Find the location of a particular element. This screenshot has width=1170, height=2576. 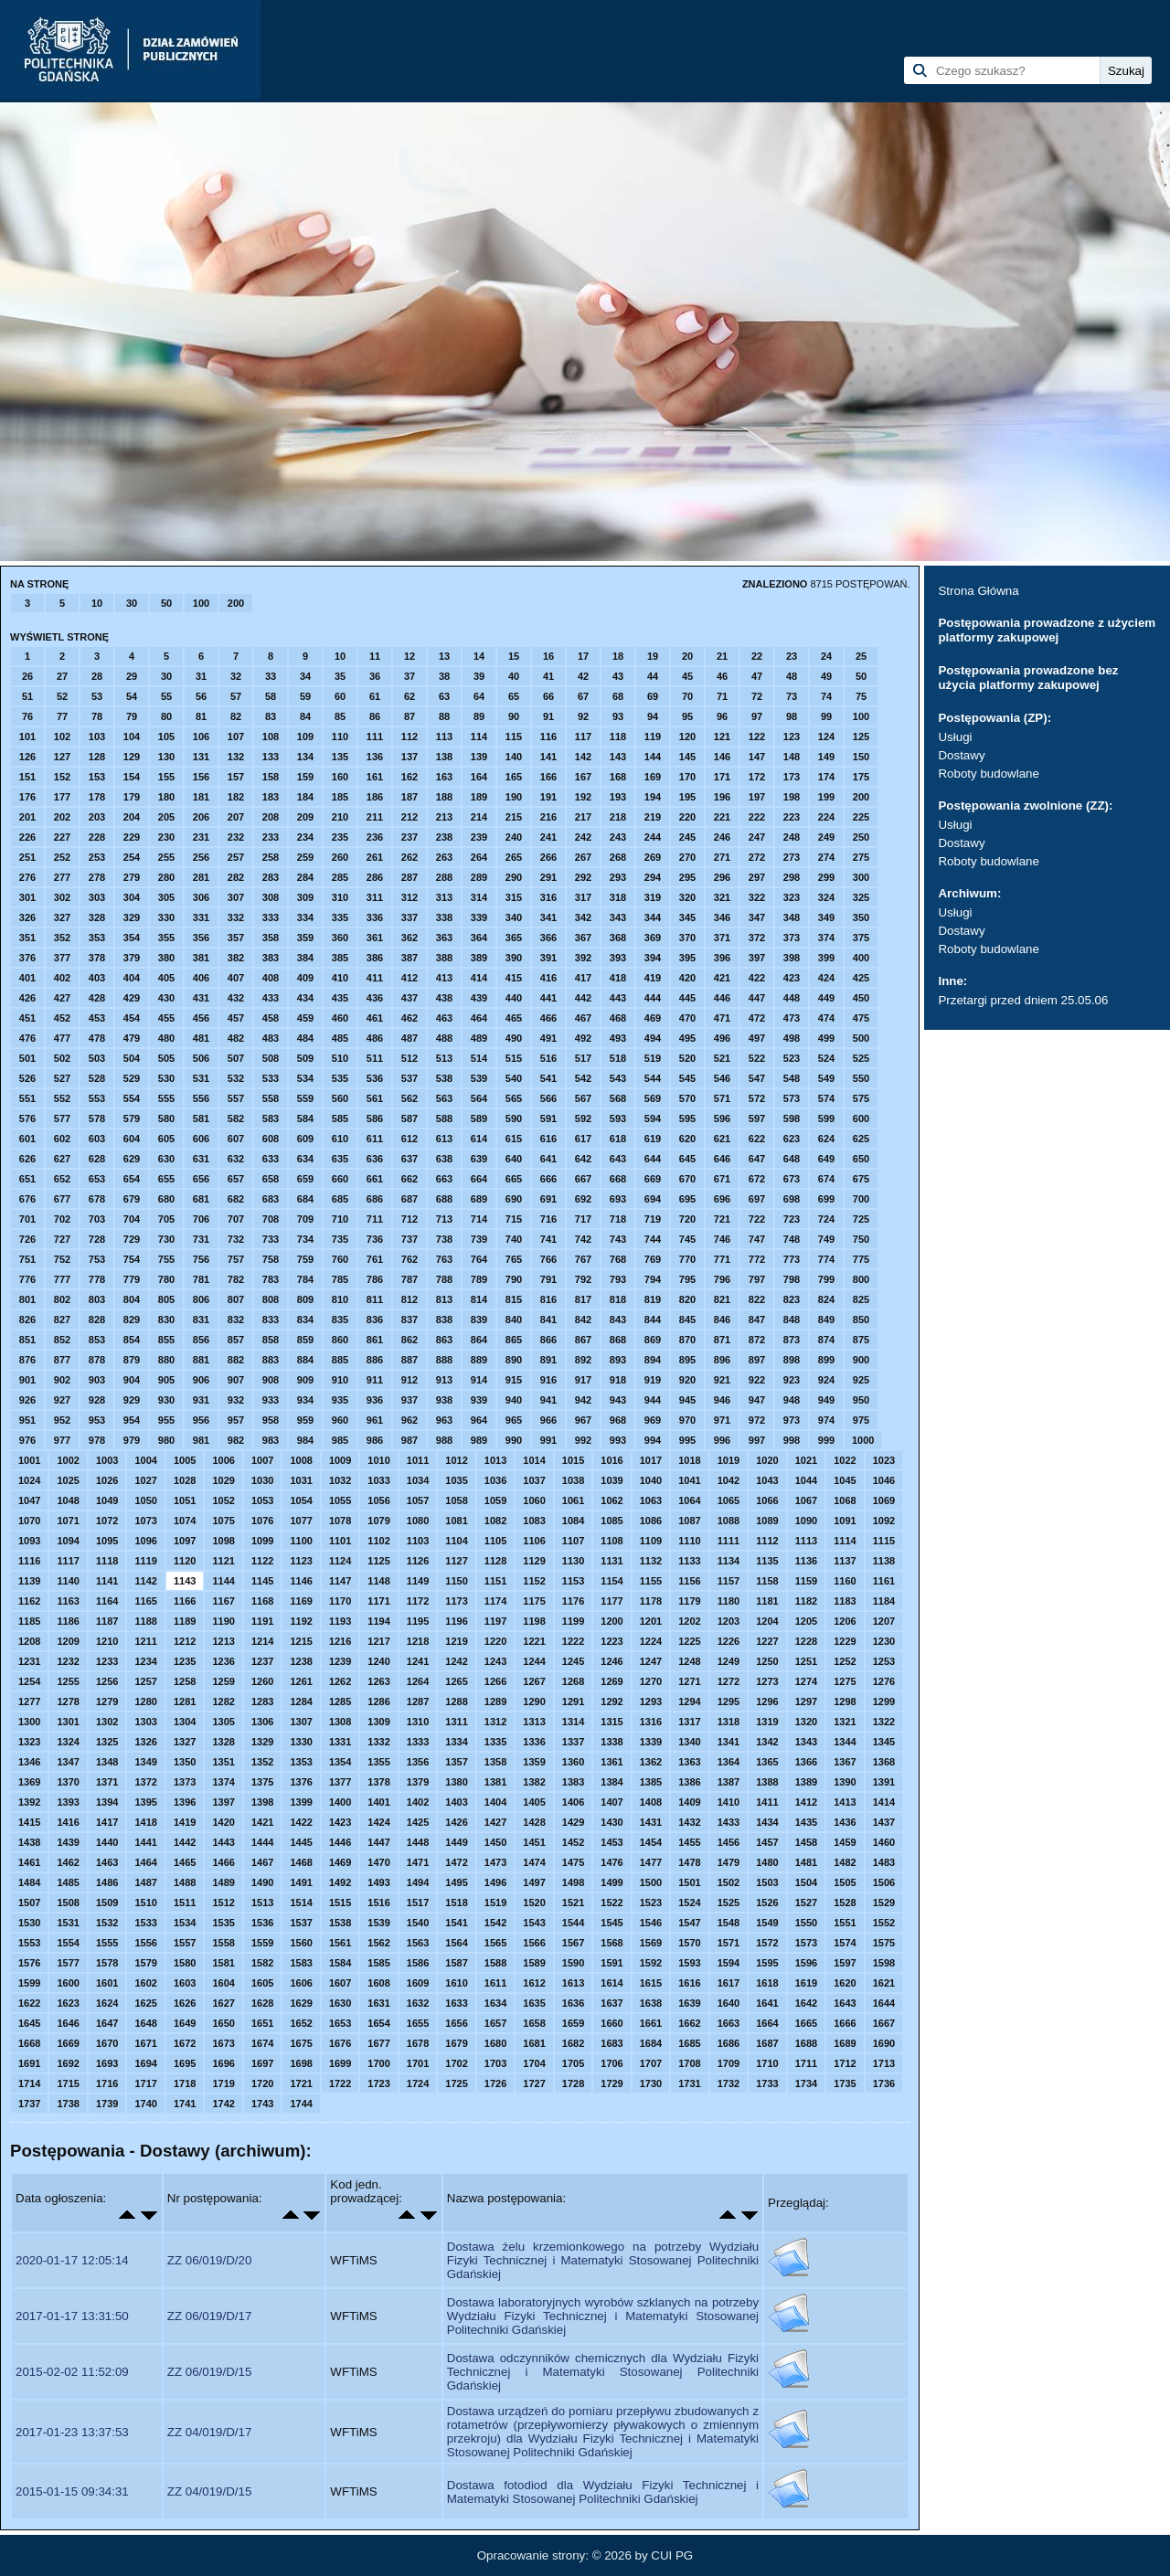

1524 is located at coordinates (689, 1902).